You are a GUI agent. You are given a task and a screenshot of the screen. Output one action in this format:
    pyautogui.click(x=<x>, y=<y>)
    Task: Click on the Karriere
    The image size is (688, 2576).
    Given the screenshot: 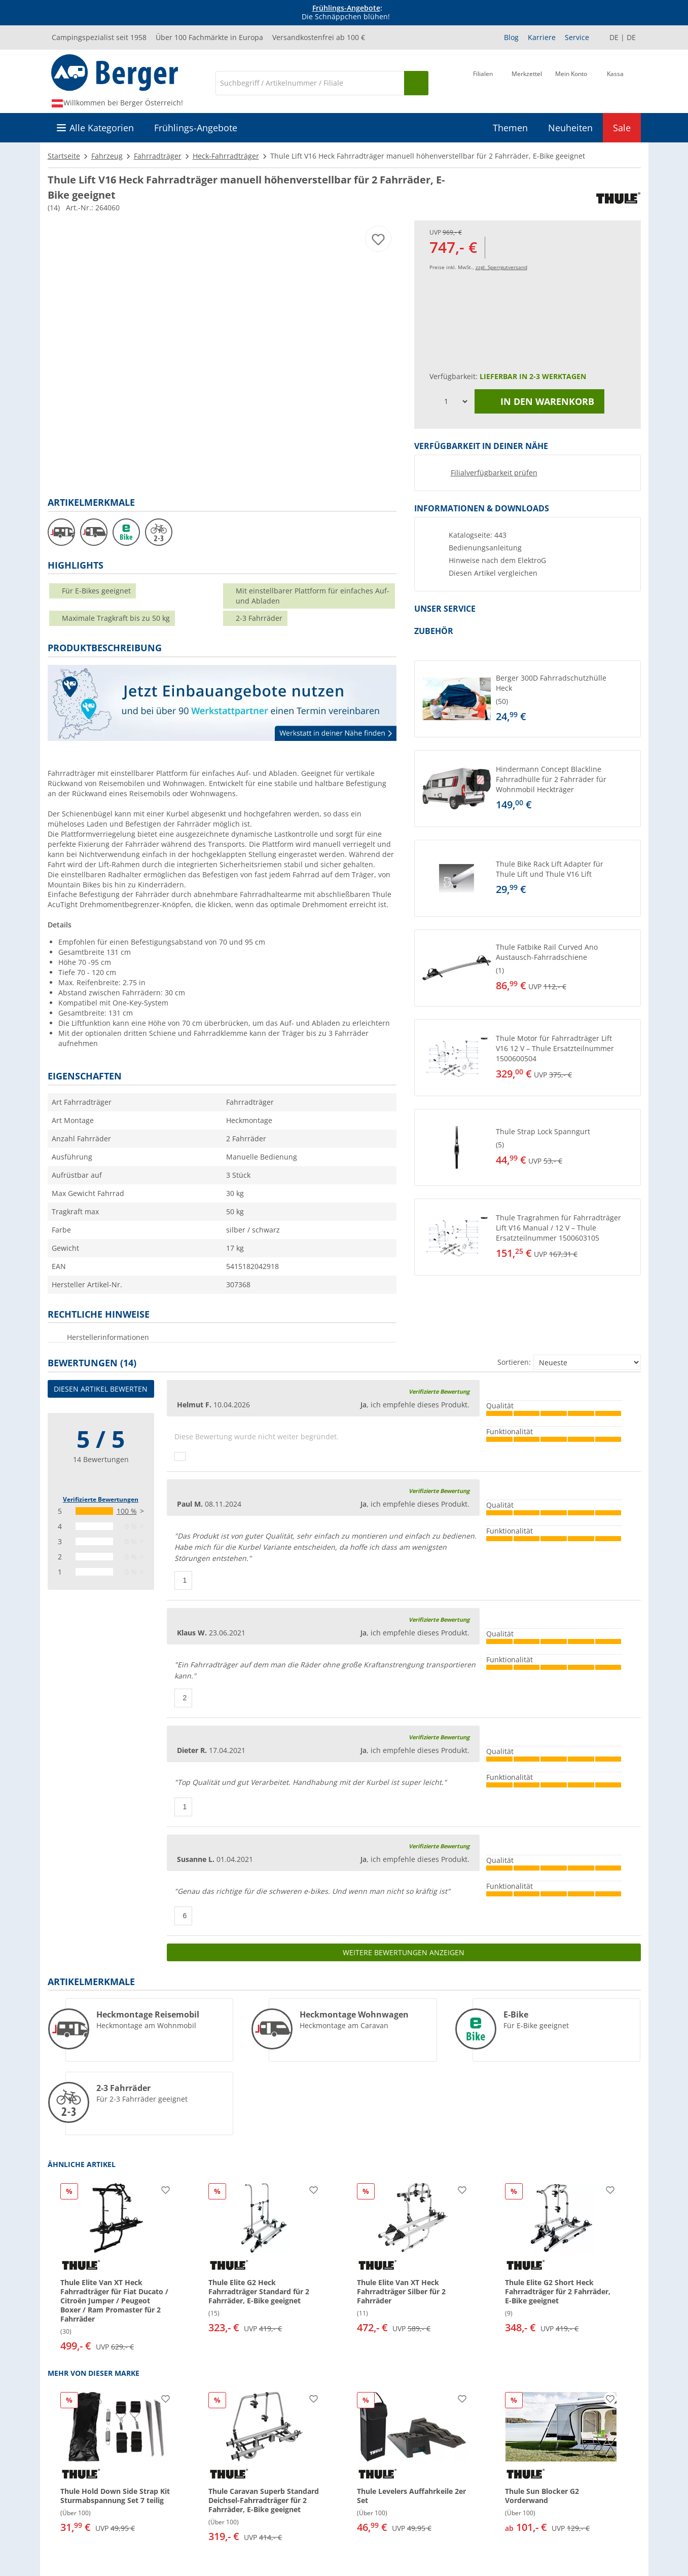 What is the action you would take?
    pyautogui.click(x=542, y=37)
    